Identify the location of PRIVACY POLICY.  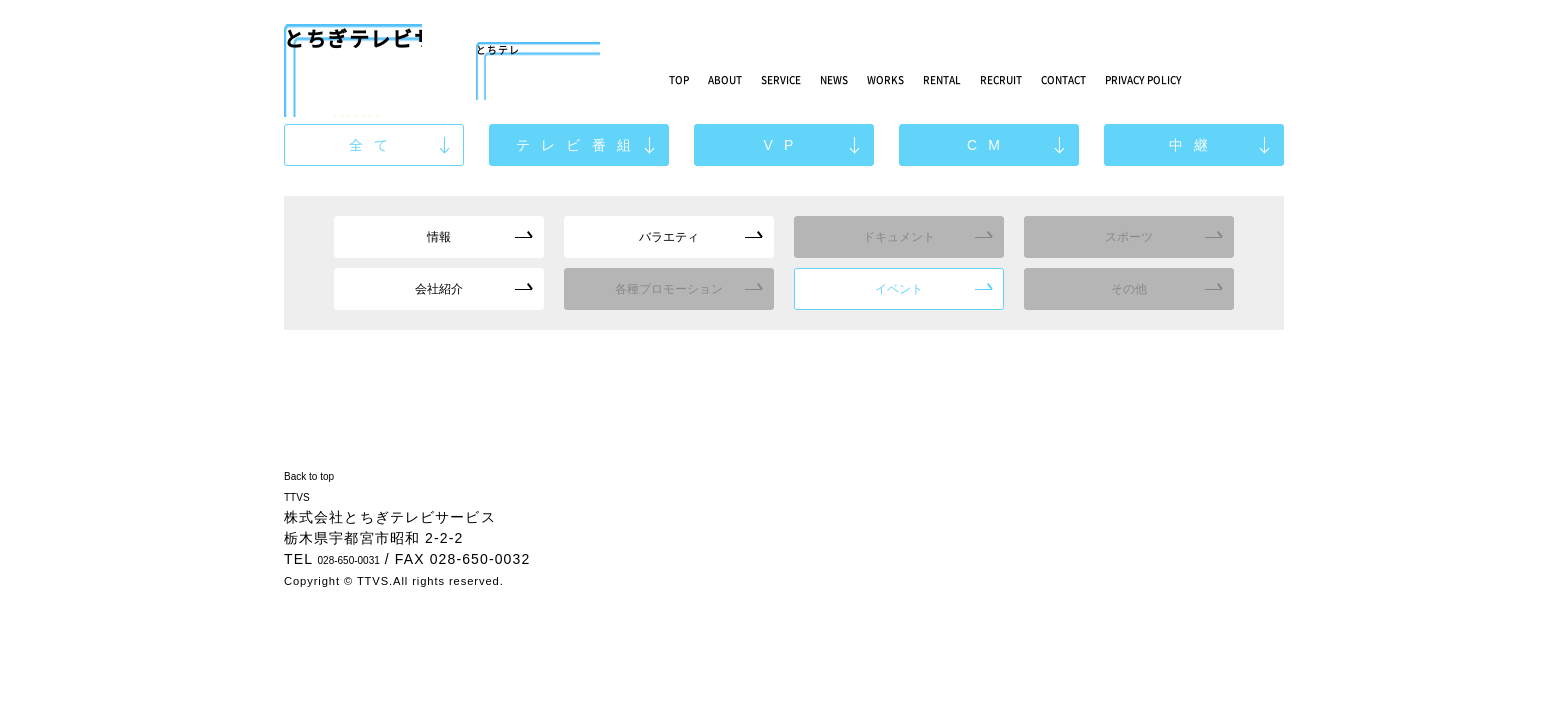
(1370, 85).